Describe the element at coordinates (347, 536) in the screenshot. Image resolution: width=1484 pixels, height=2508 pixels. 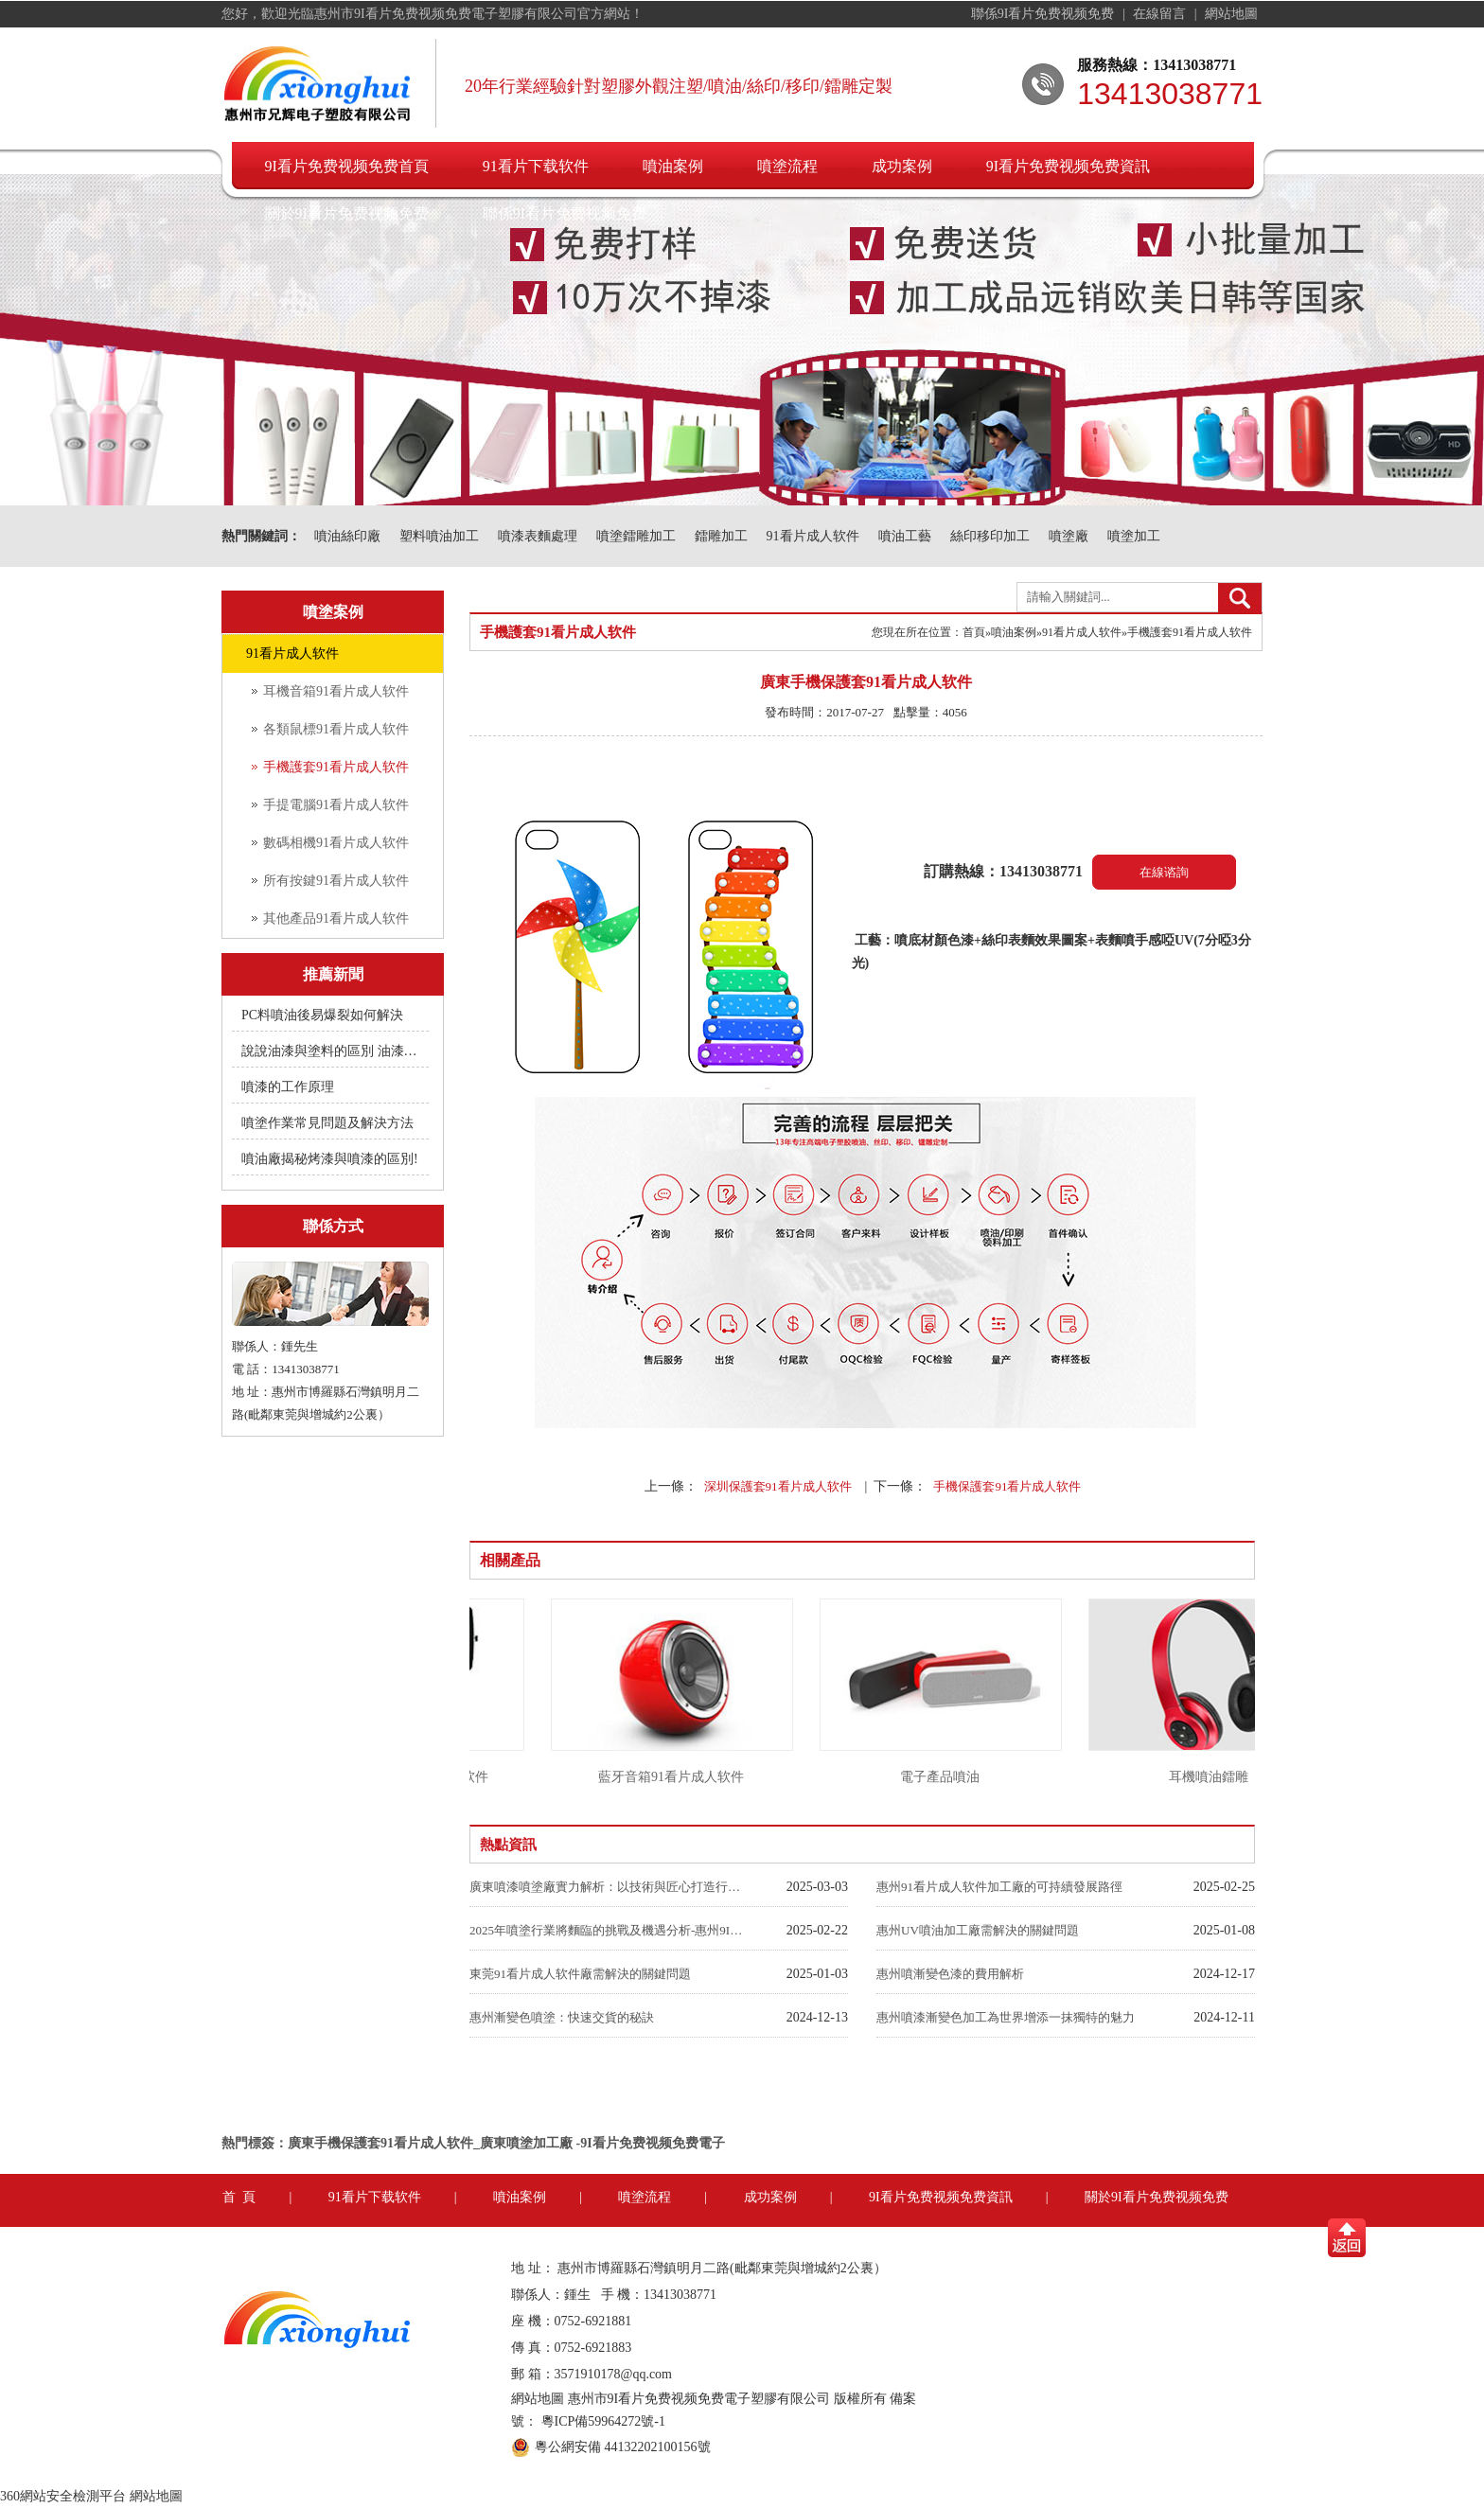
I see `噴油絲印廠` at that location.